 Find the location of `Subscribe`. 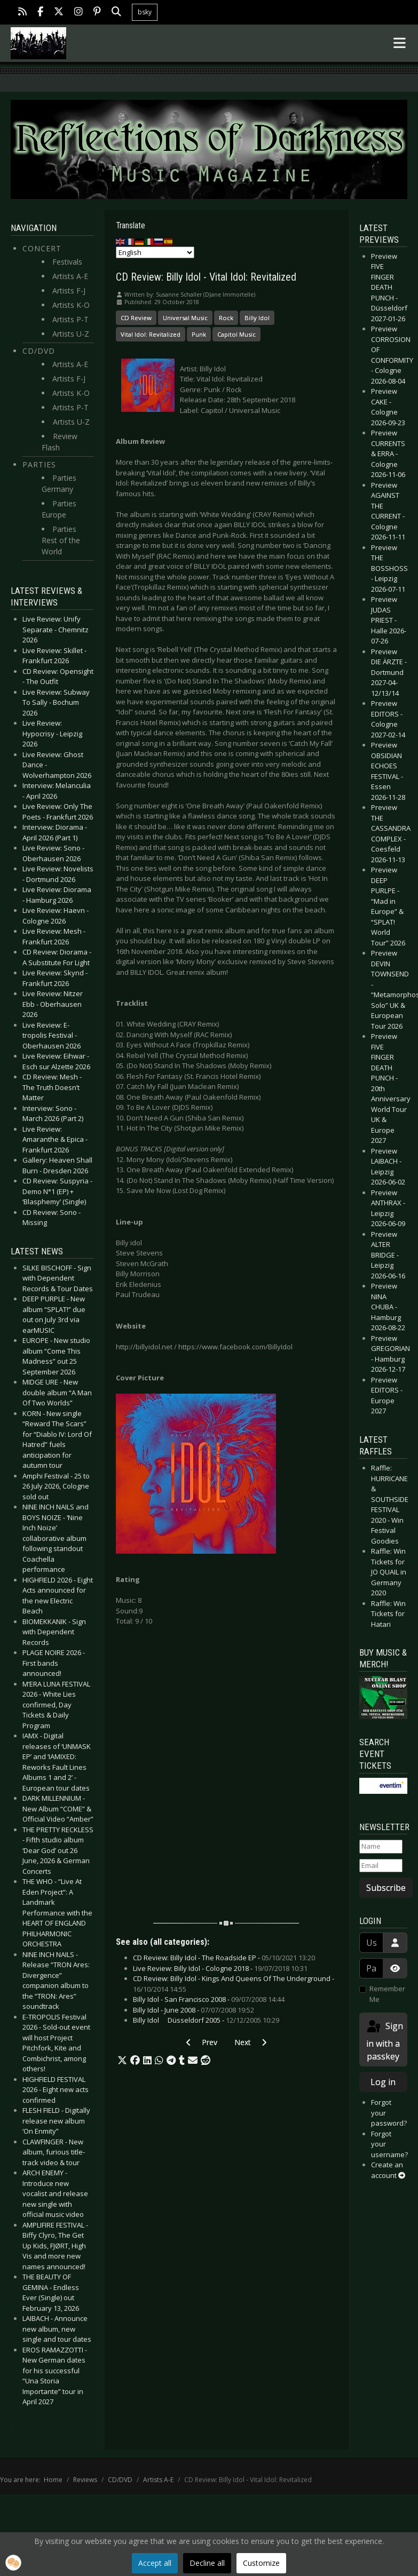

Subscribe is located at coordinates (386, 1888).